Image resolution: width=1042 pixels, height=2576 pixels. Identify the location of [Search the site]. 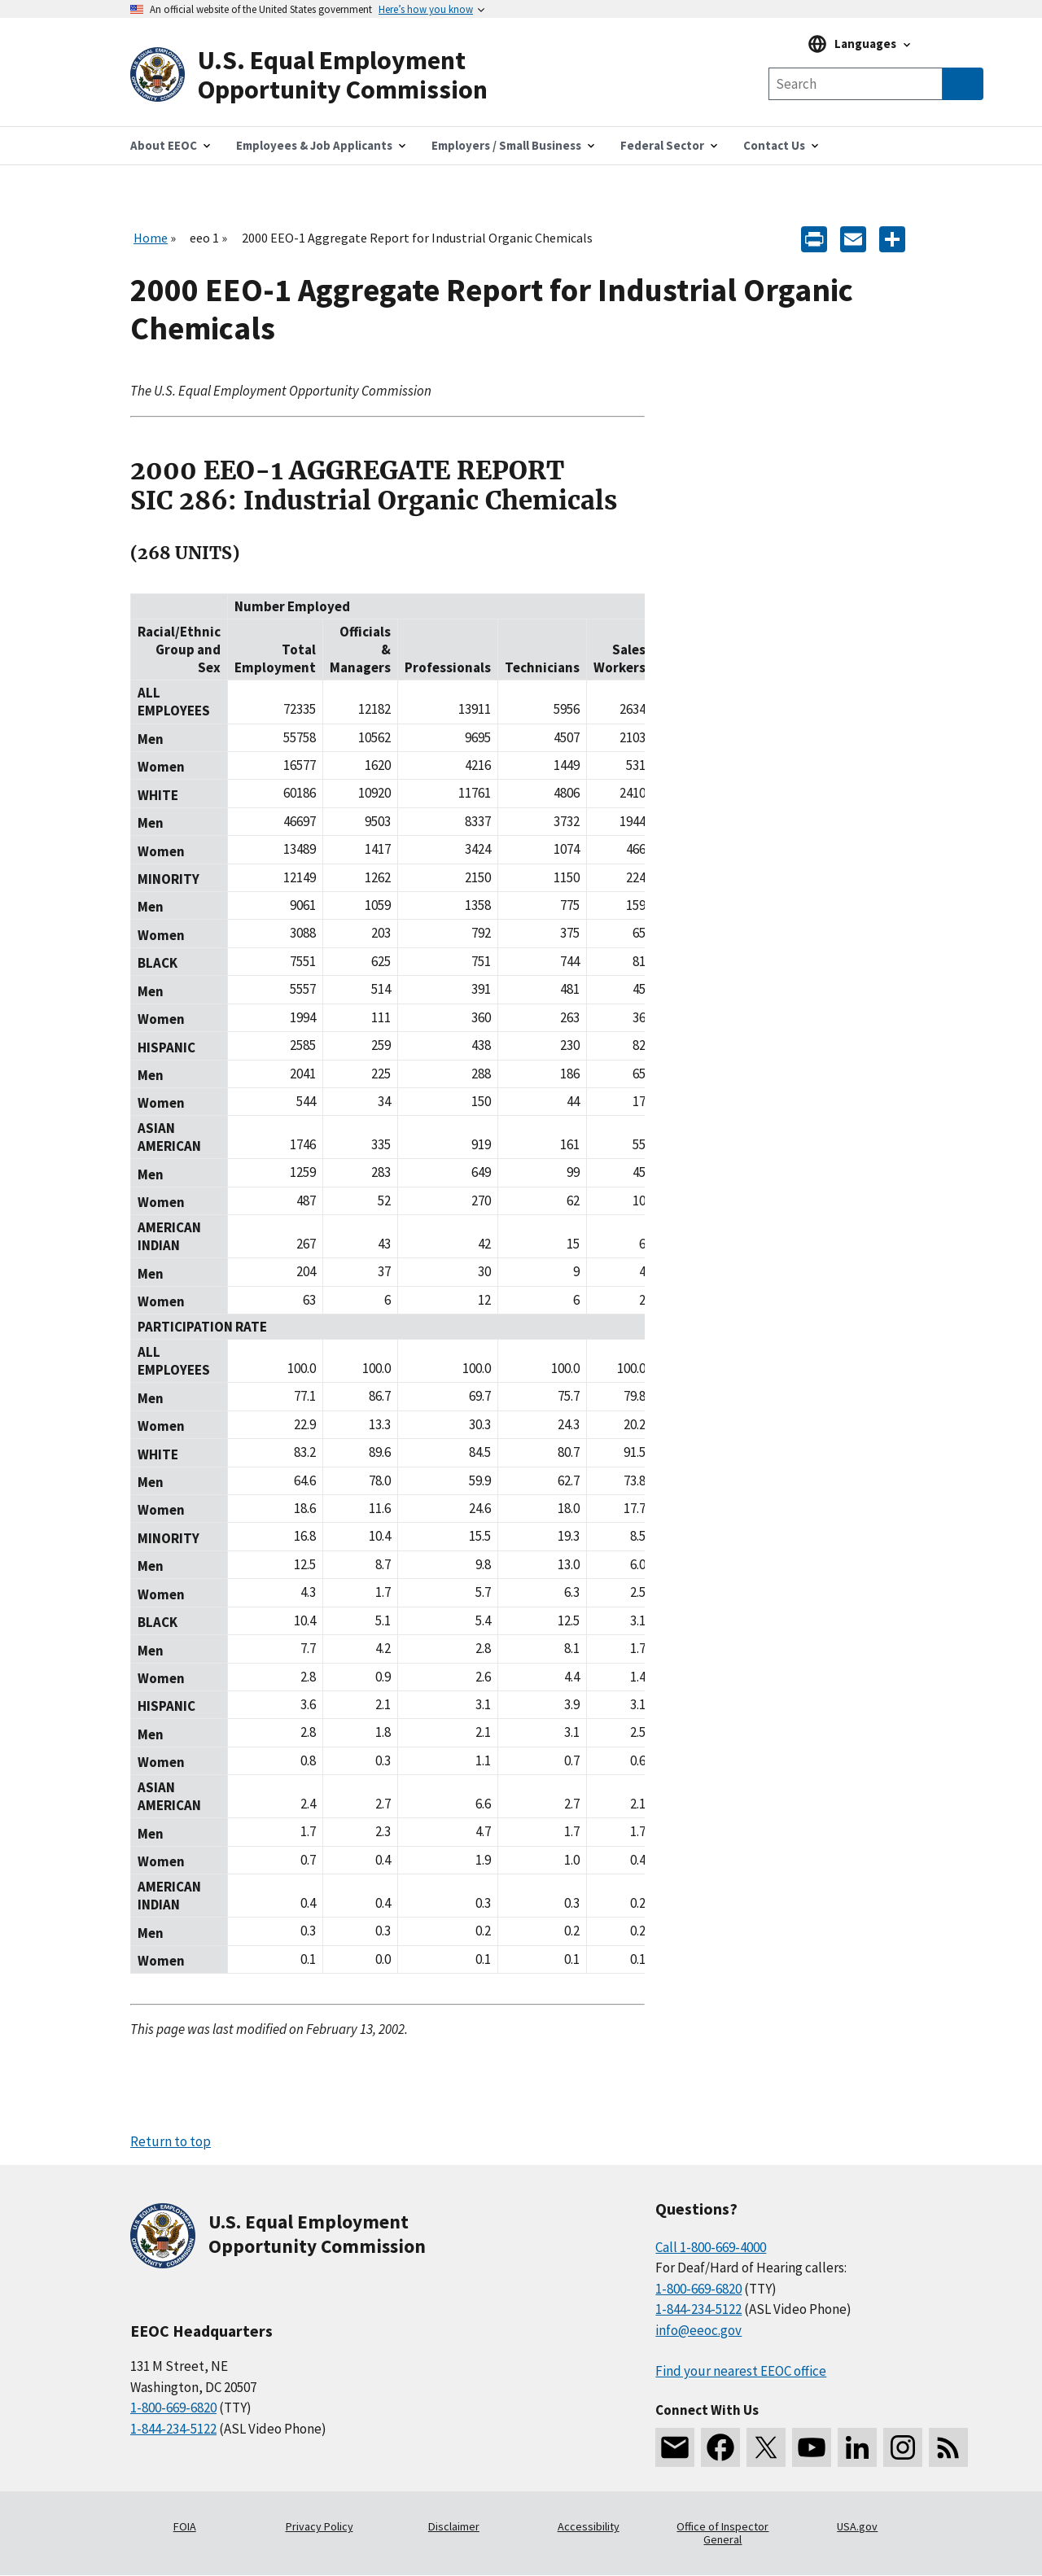
(855, 84).